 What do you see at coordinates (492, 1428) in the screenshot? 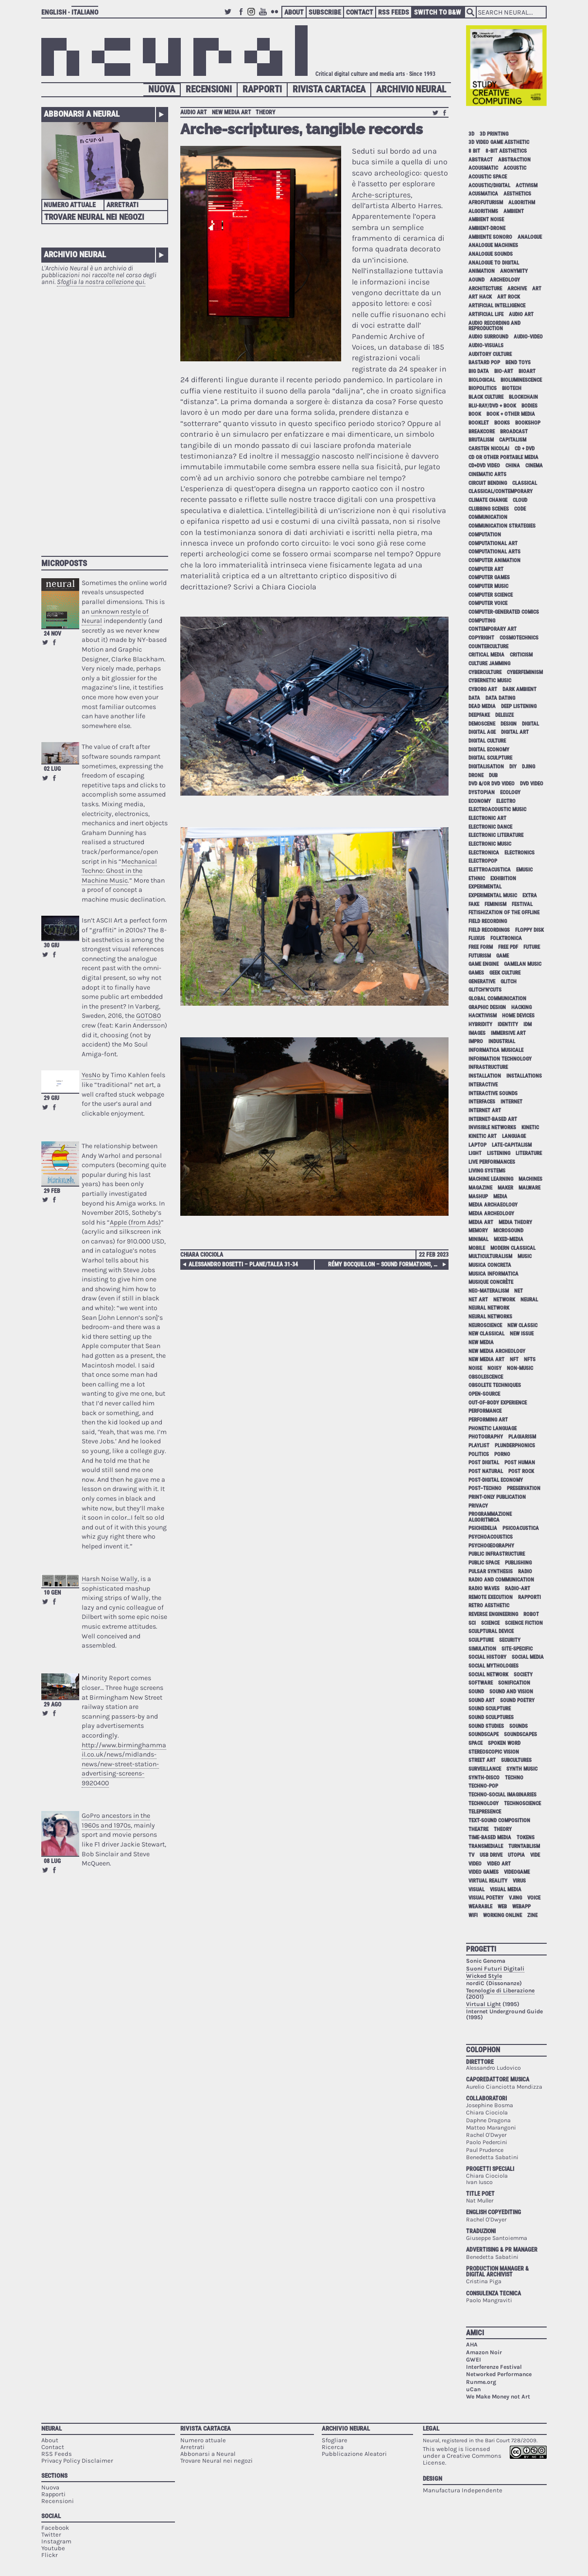
I see `phonetic language` at bounding box center [492, 1428].